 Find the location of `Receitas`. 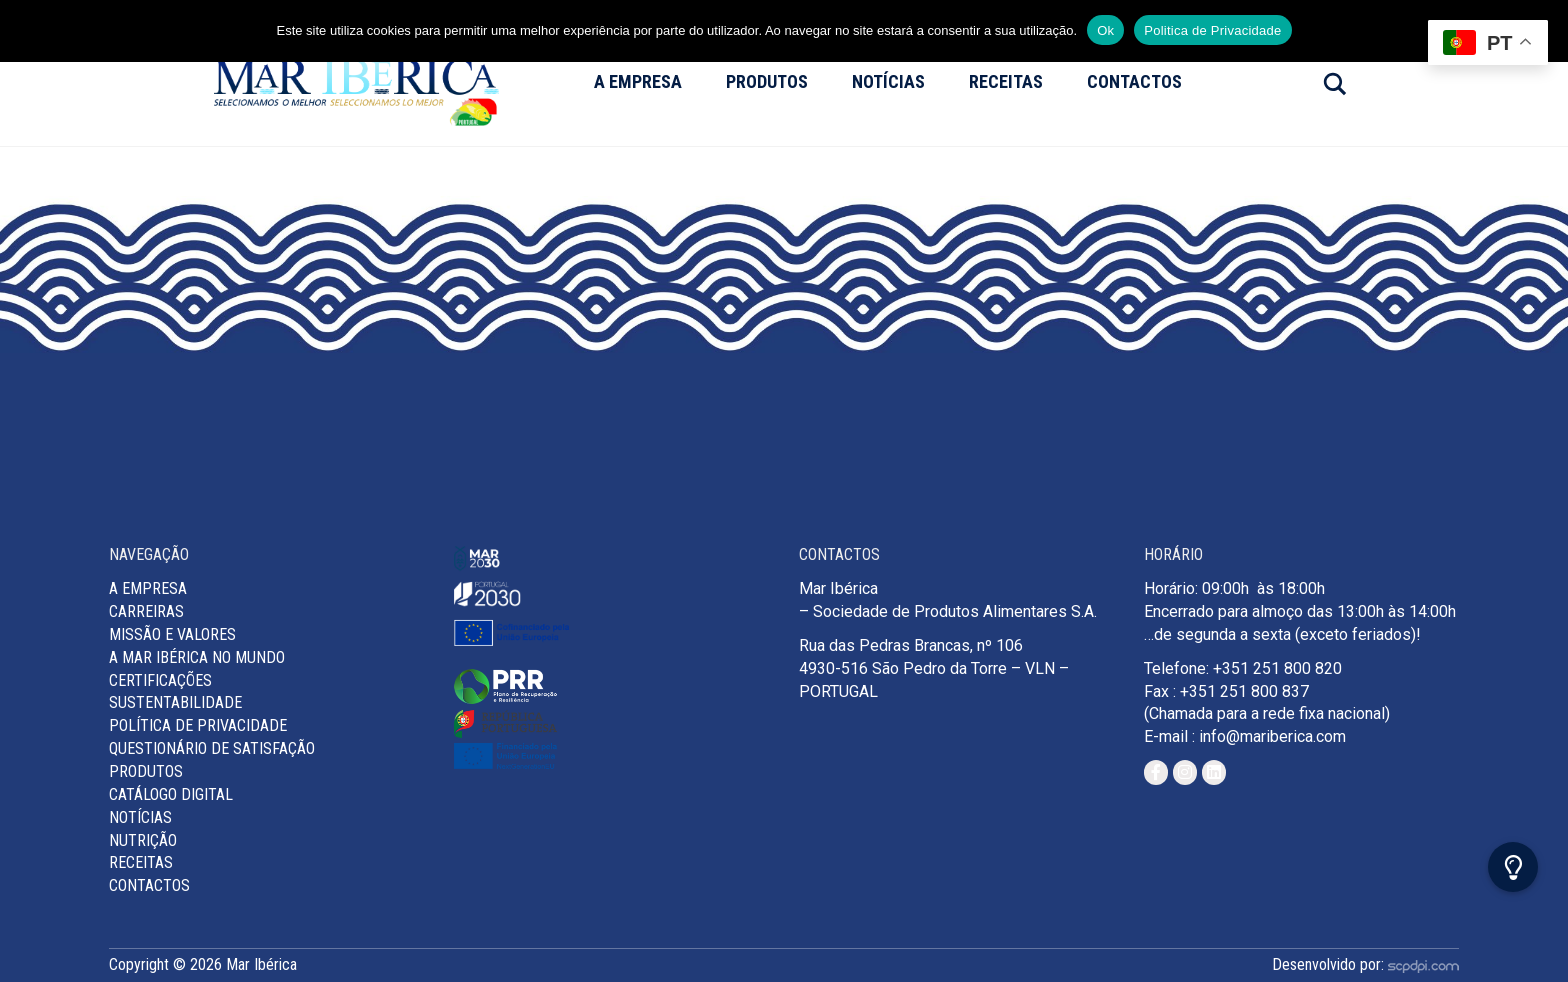

Receitas is located at coordinates (1006, 81).